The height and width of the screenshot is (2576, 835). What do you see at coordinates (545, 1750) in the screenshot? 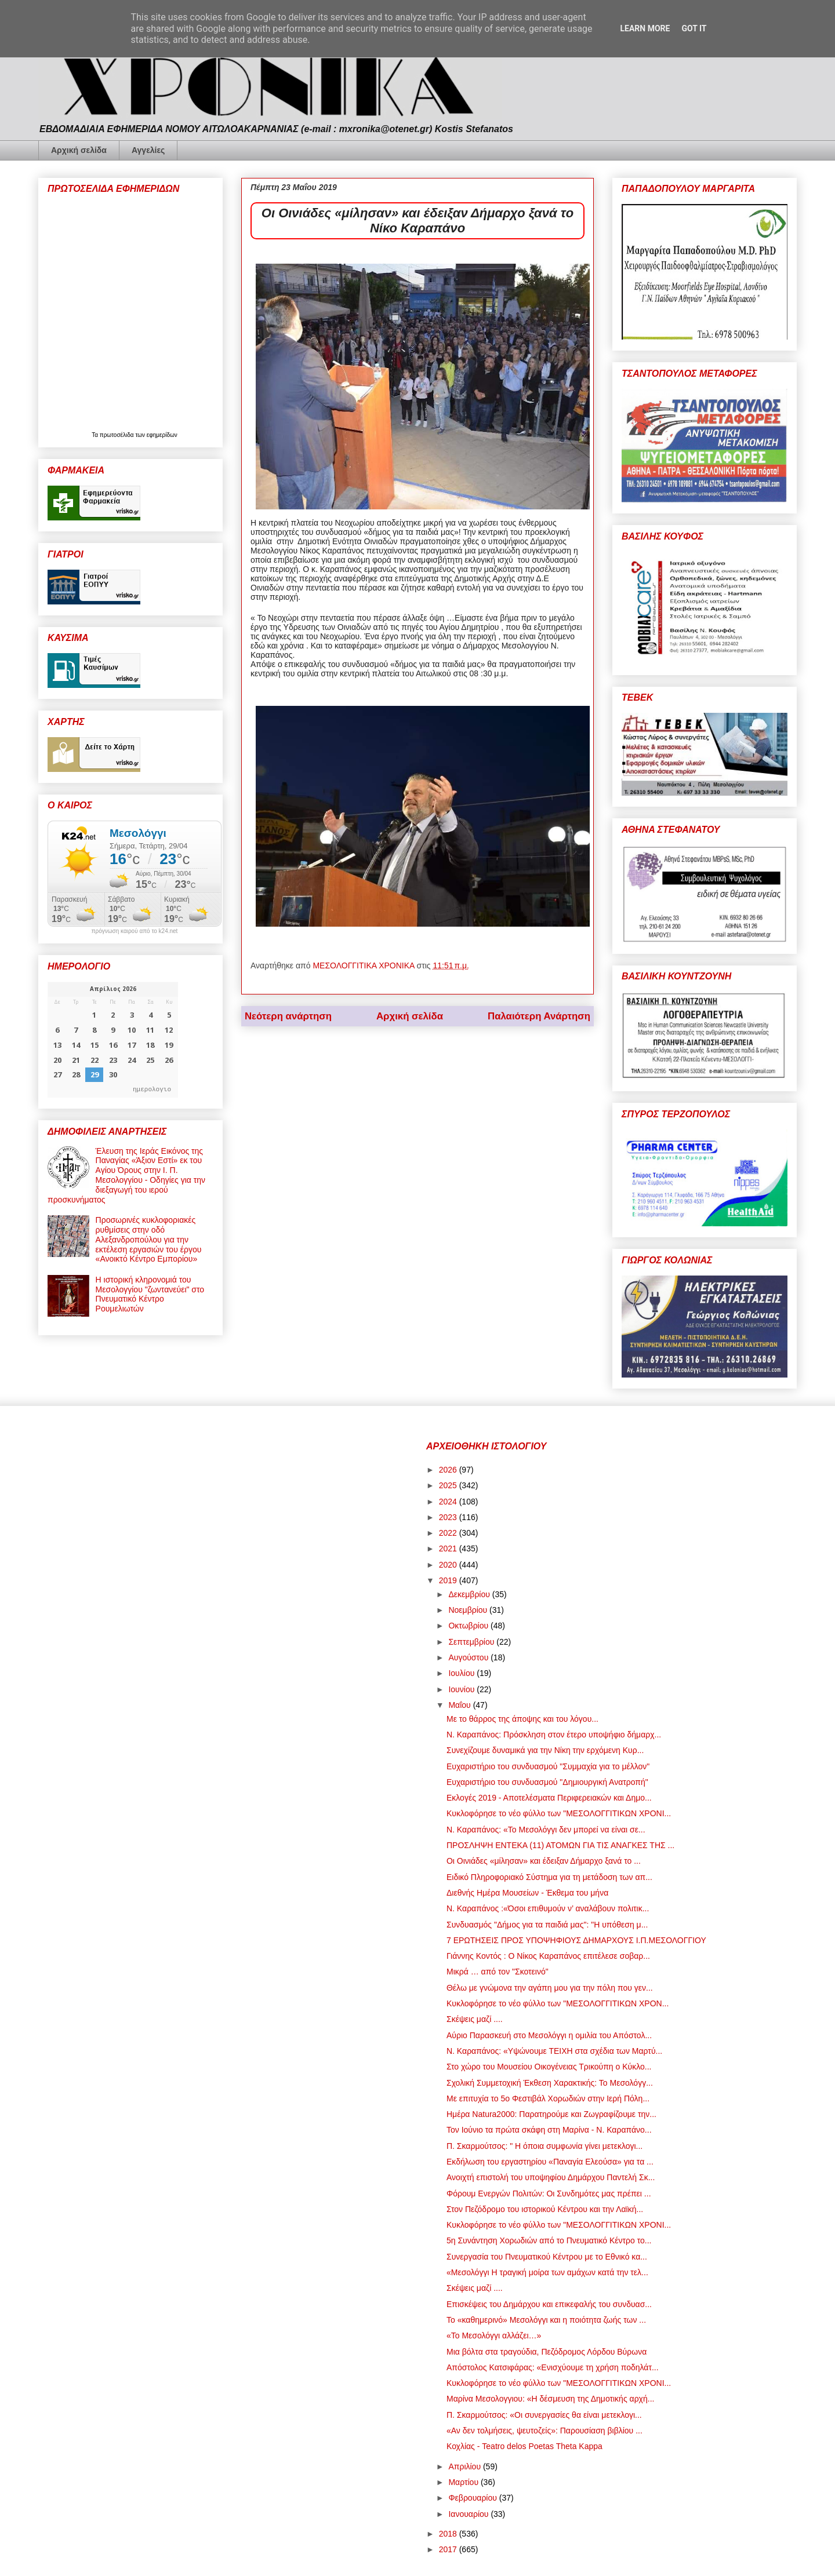
I see `Συνεχίζουμε δυναμικά για την Νίκη την ερχόμενη Κυρ...` at bounding box center [545, 1750].